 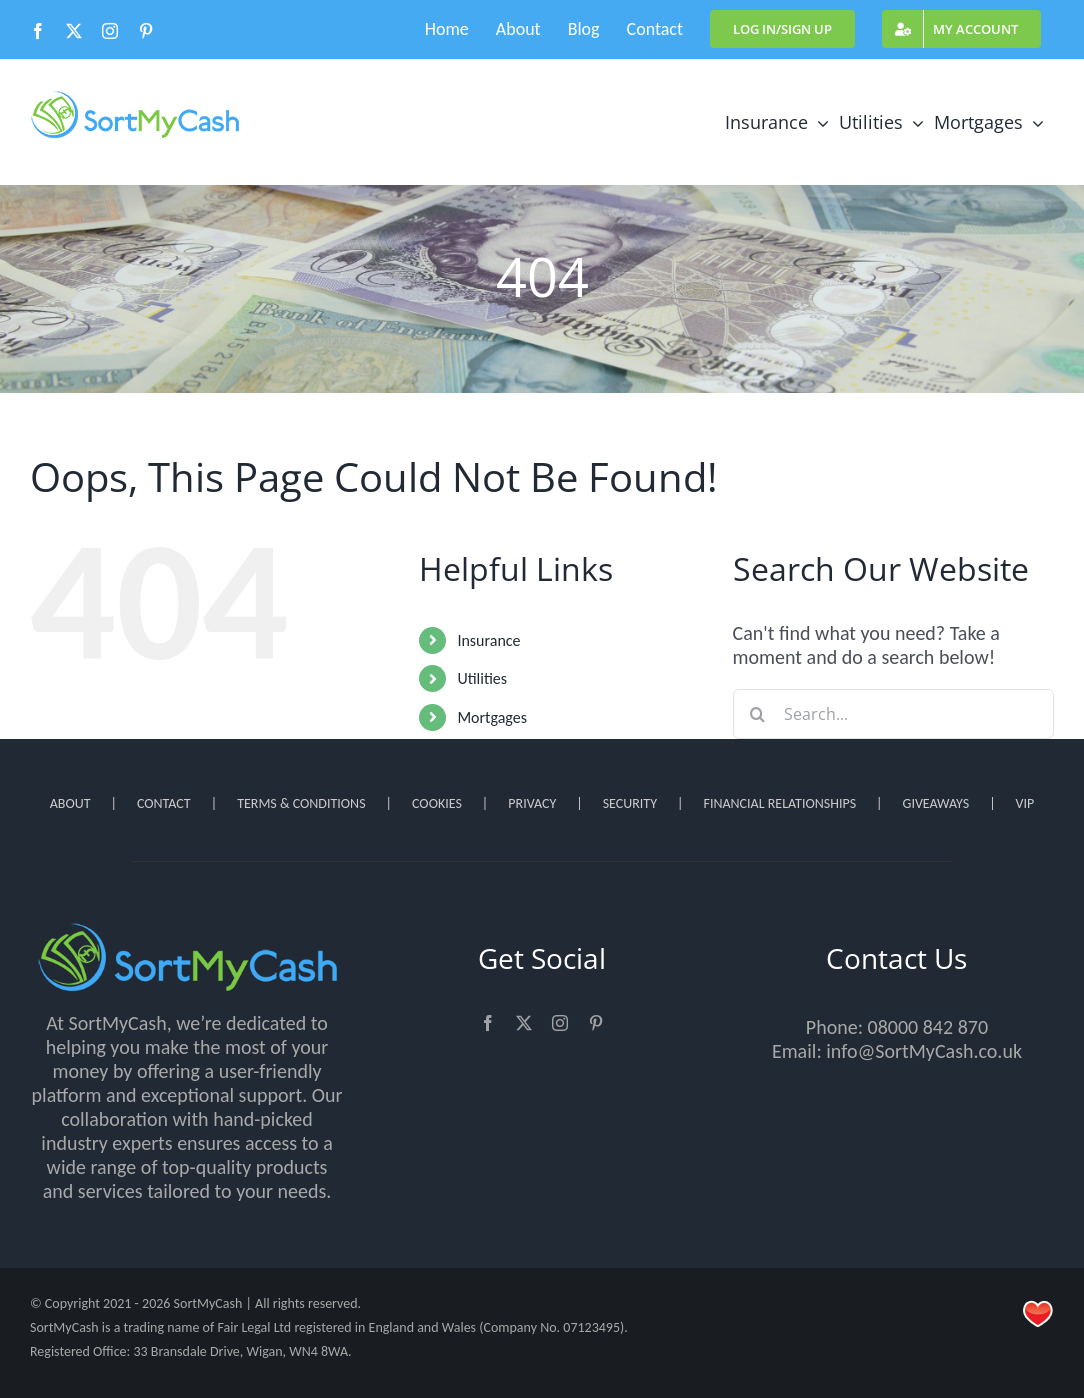 I want to click on [Search], so click(x=758, y=714).